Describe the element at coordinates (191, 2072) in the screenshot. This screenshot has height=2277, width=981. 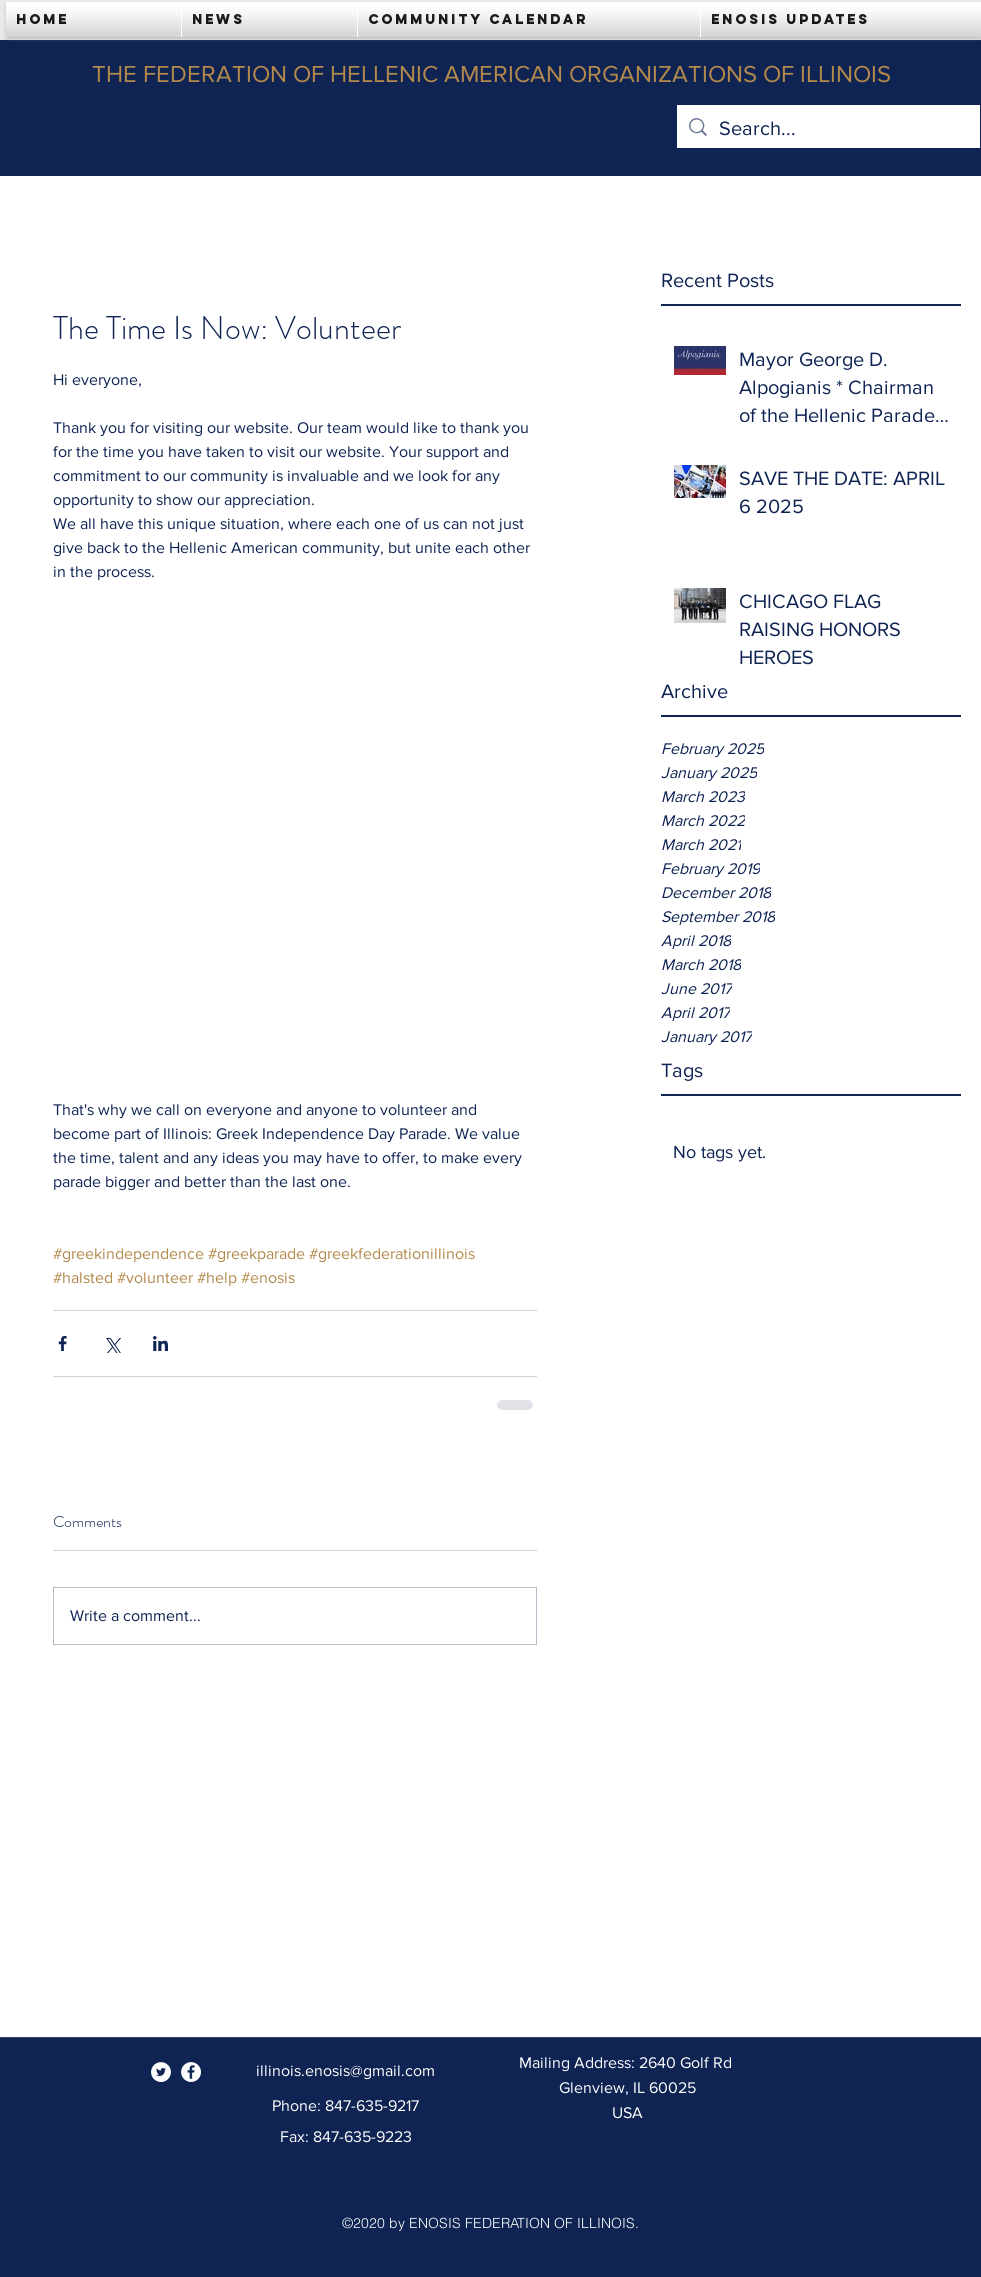
I see `[Facebook - White Circle]` at that location.